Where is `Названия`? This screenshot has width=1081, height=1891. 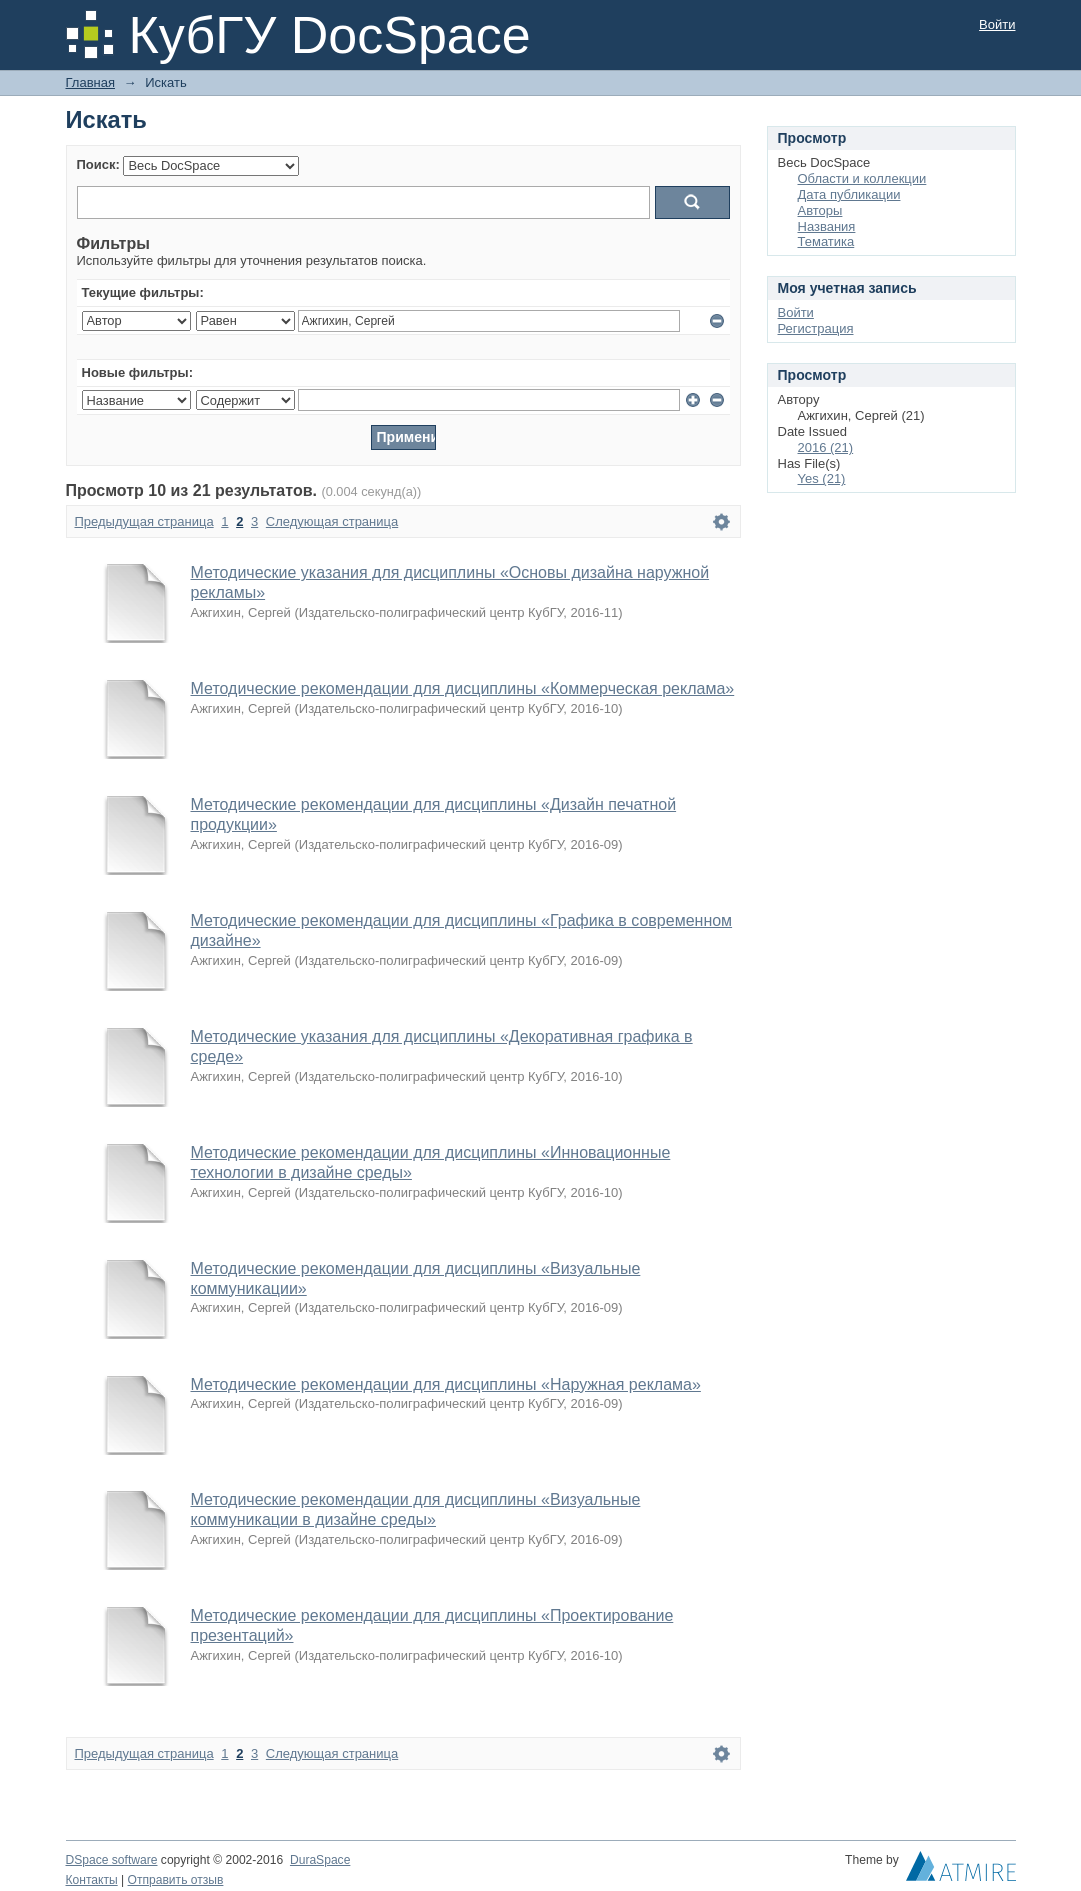 Названия is located at coordinates (827, 226).